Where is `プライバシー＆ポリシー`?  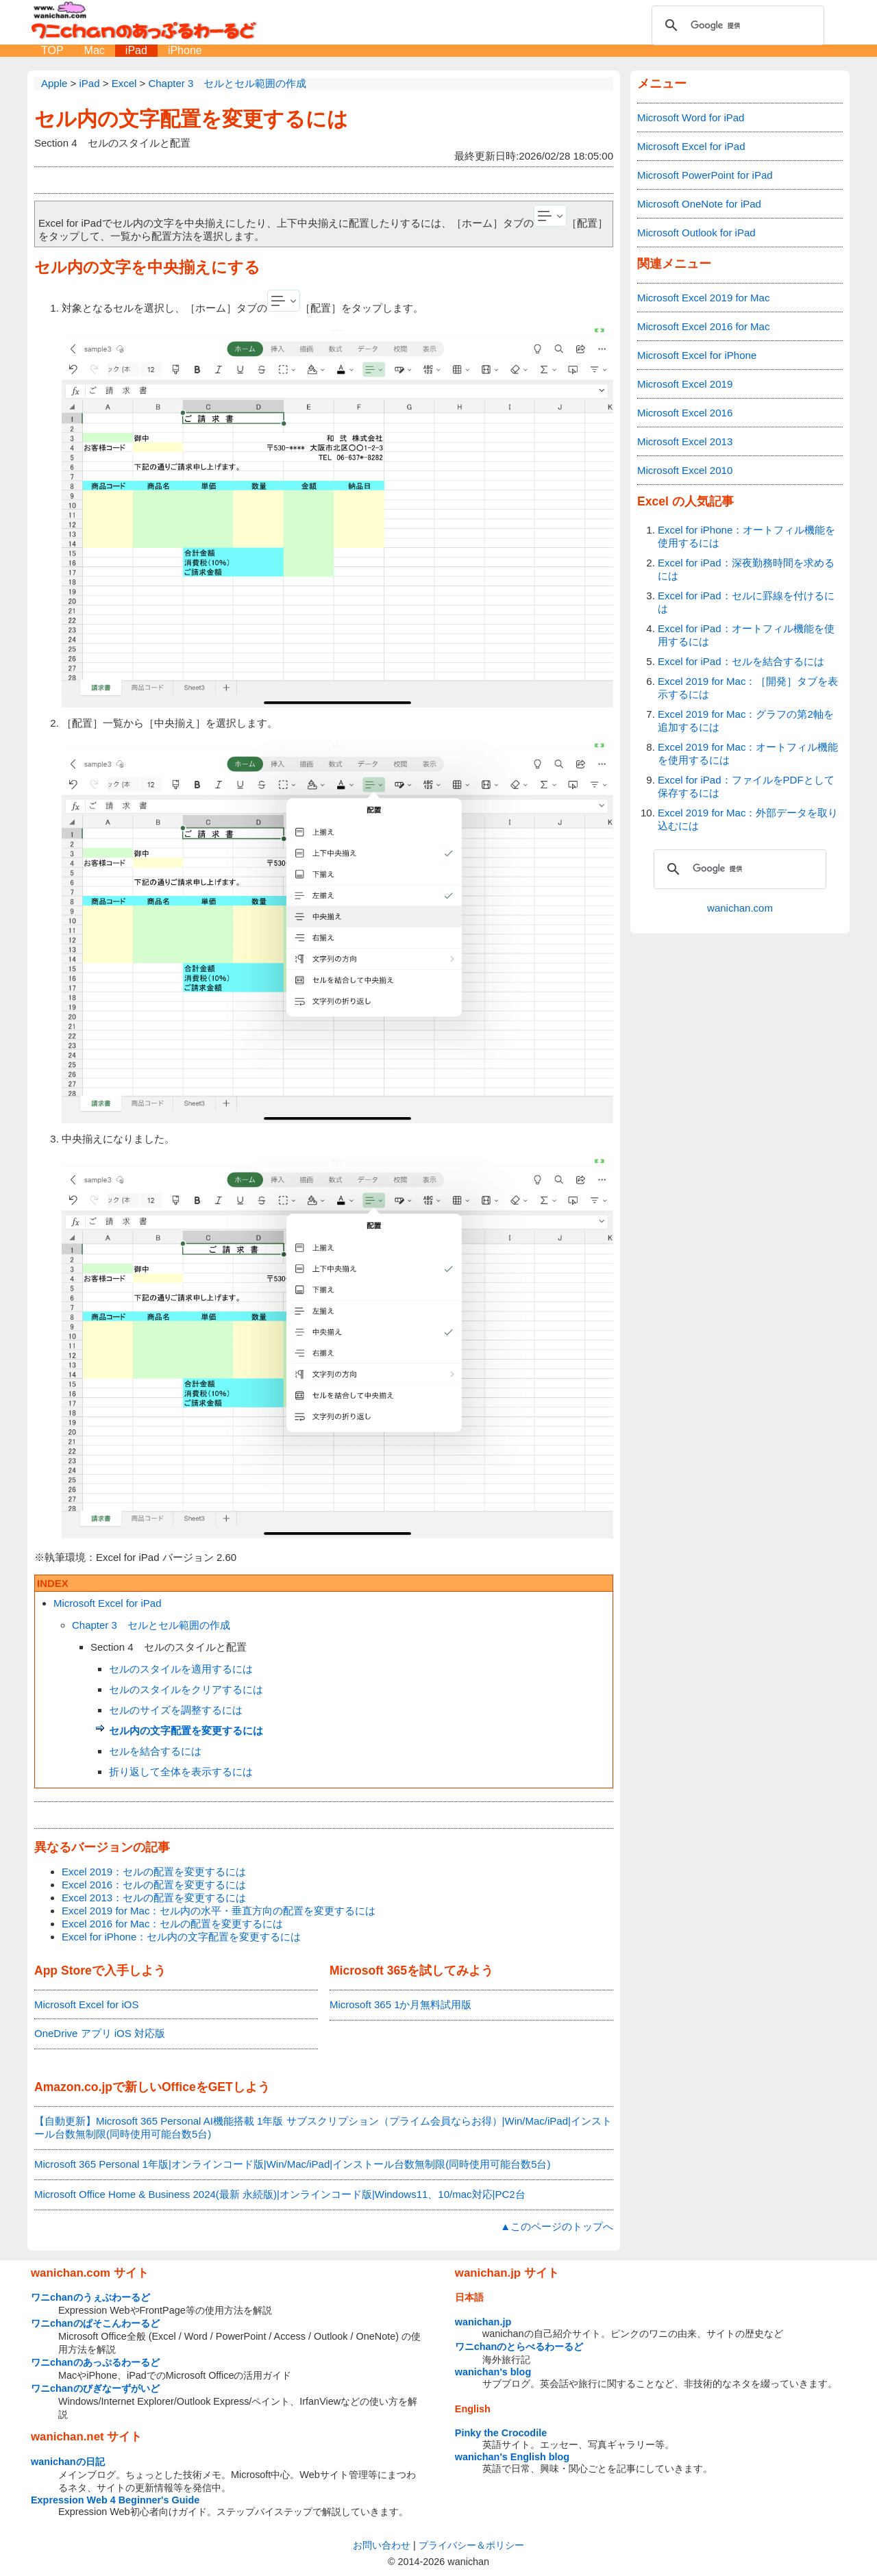
プライバシー＆ポリシー is located at coordinates (471, 2545).